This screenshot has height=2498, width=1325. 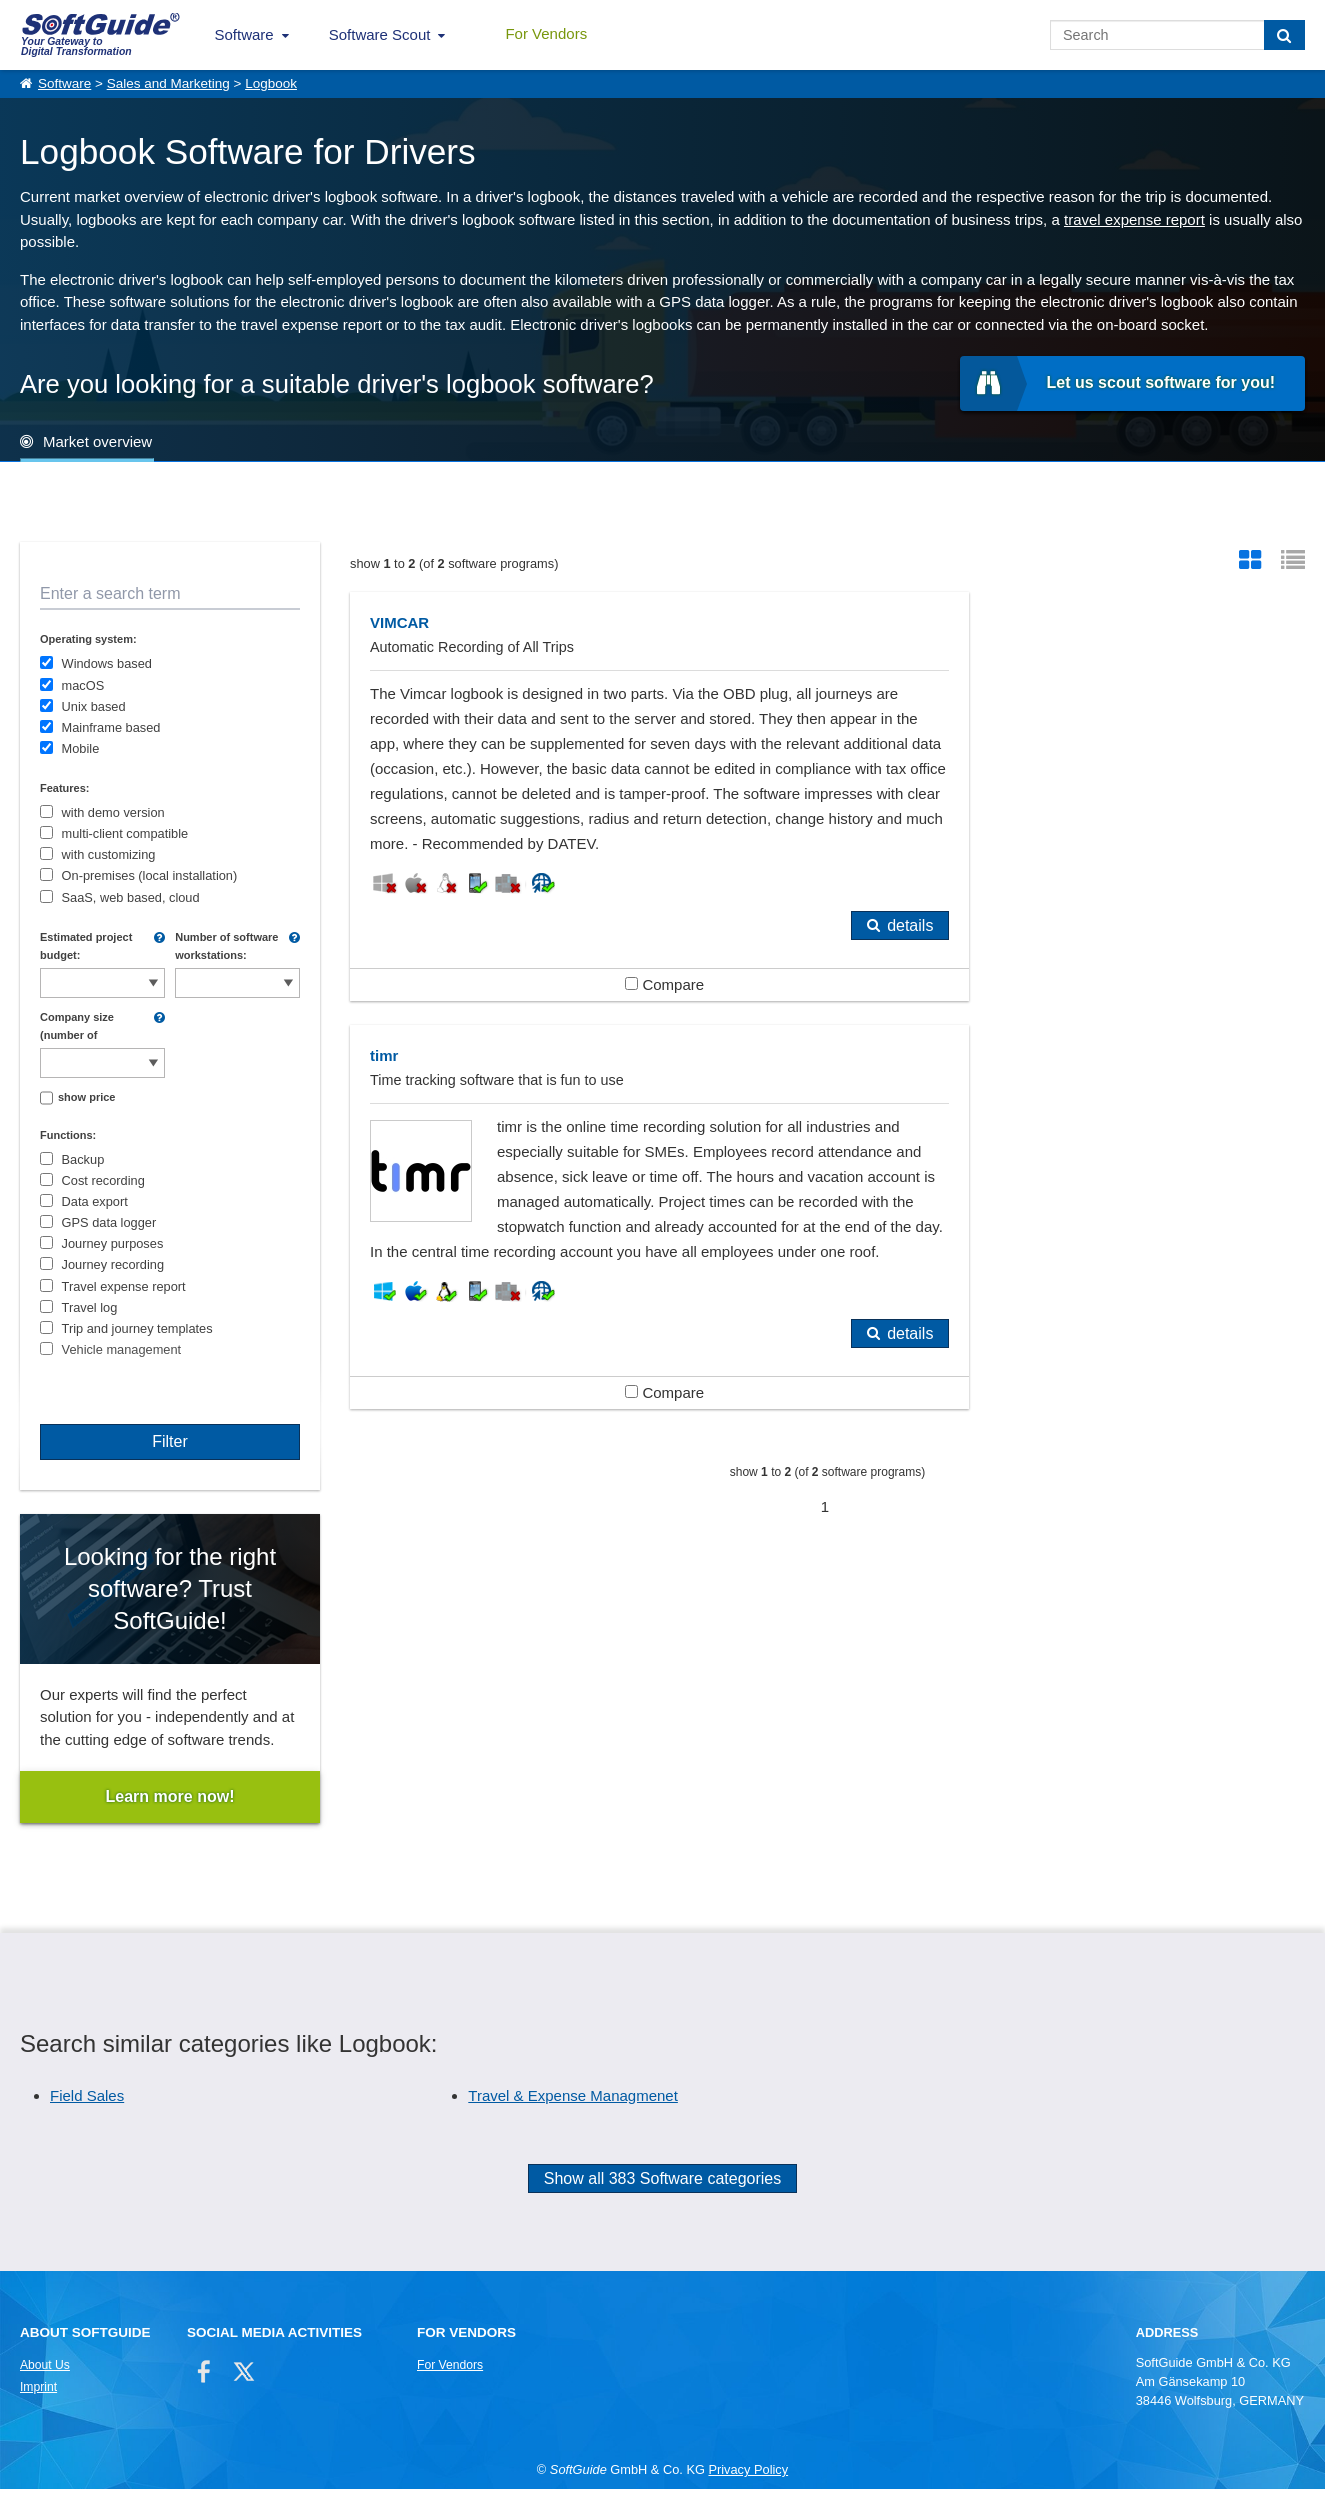 What do you see at coordinates (83, 1159) in the screenshot?
I see `Backup` at bounding box center [83, 1159].